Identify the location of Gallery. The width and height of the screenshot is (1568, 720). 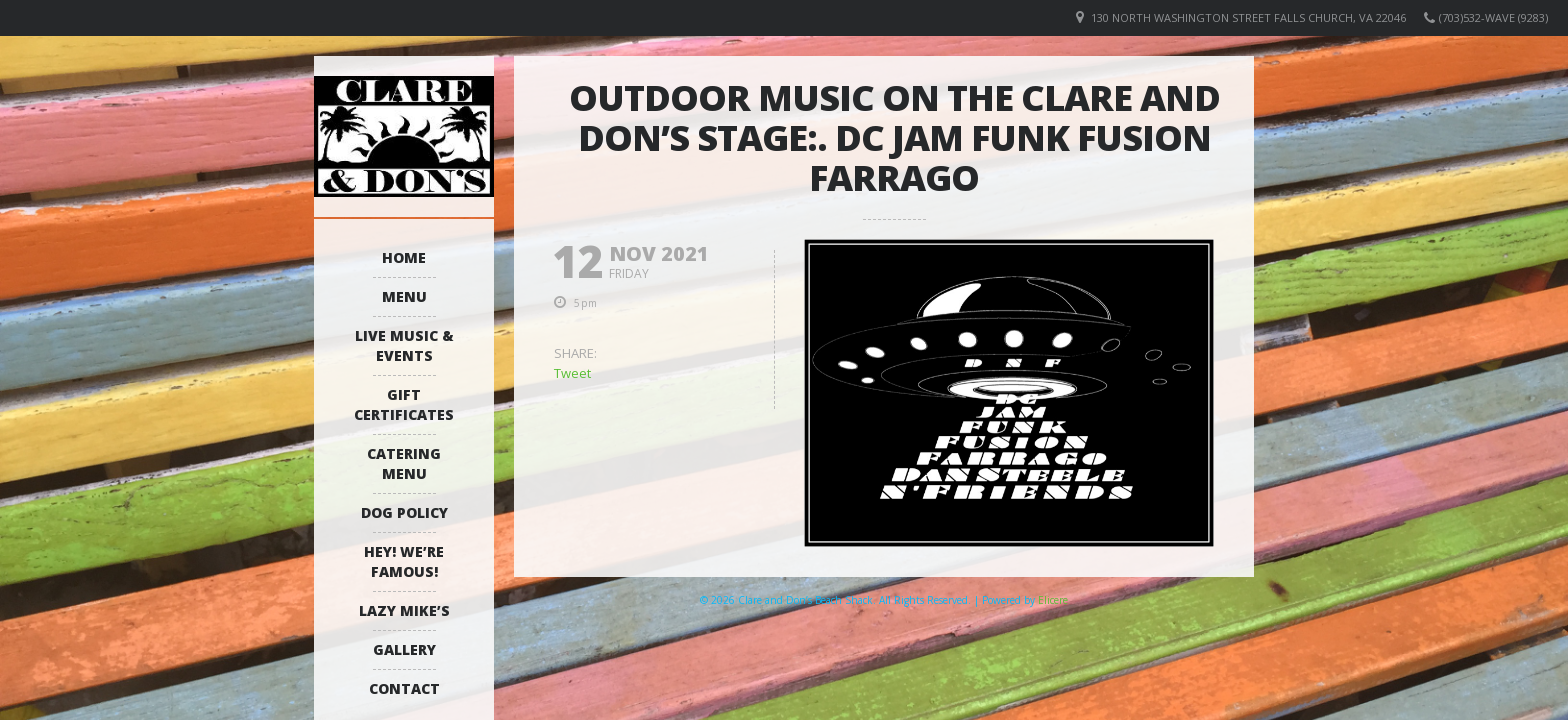
(404, 649).